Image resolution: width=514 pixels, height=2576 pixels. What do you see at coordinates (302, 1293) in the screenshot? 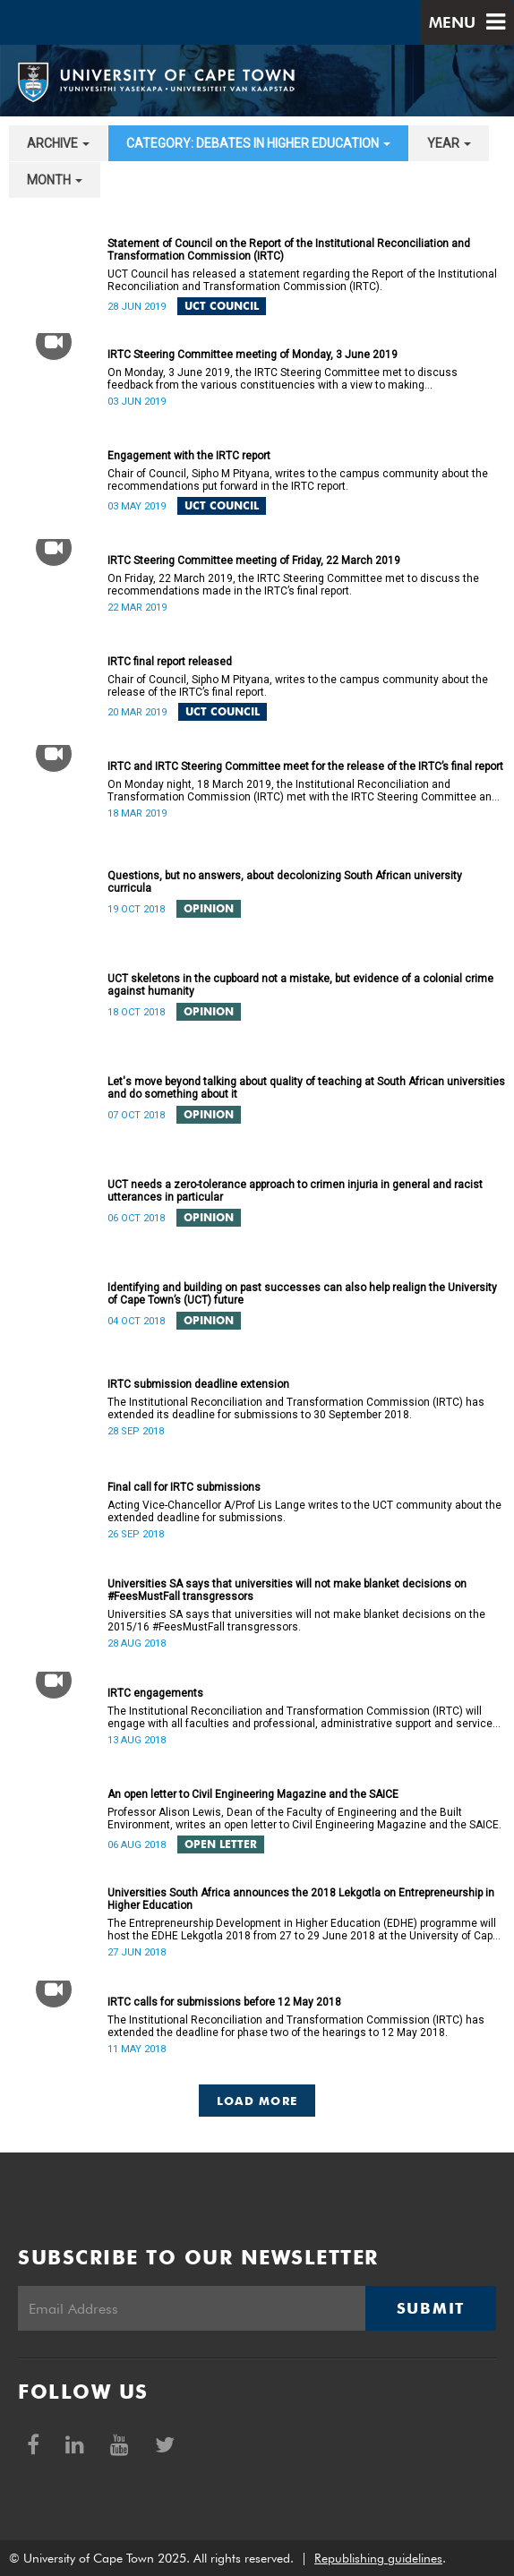
I see `Identifying and building on past successes can also help realign the University of Cape Town’s (UCT) future` at bounding box center [302, 1293].